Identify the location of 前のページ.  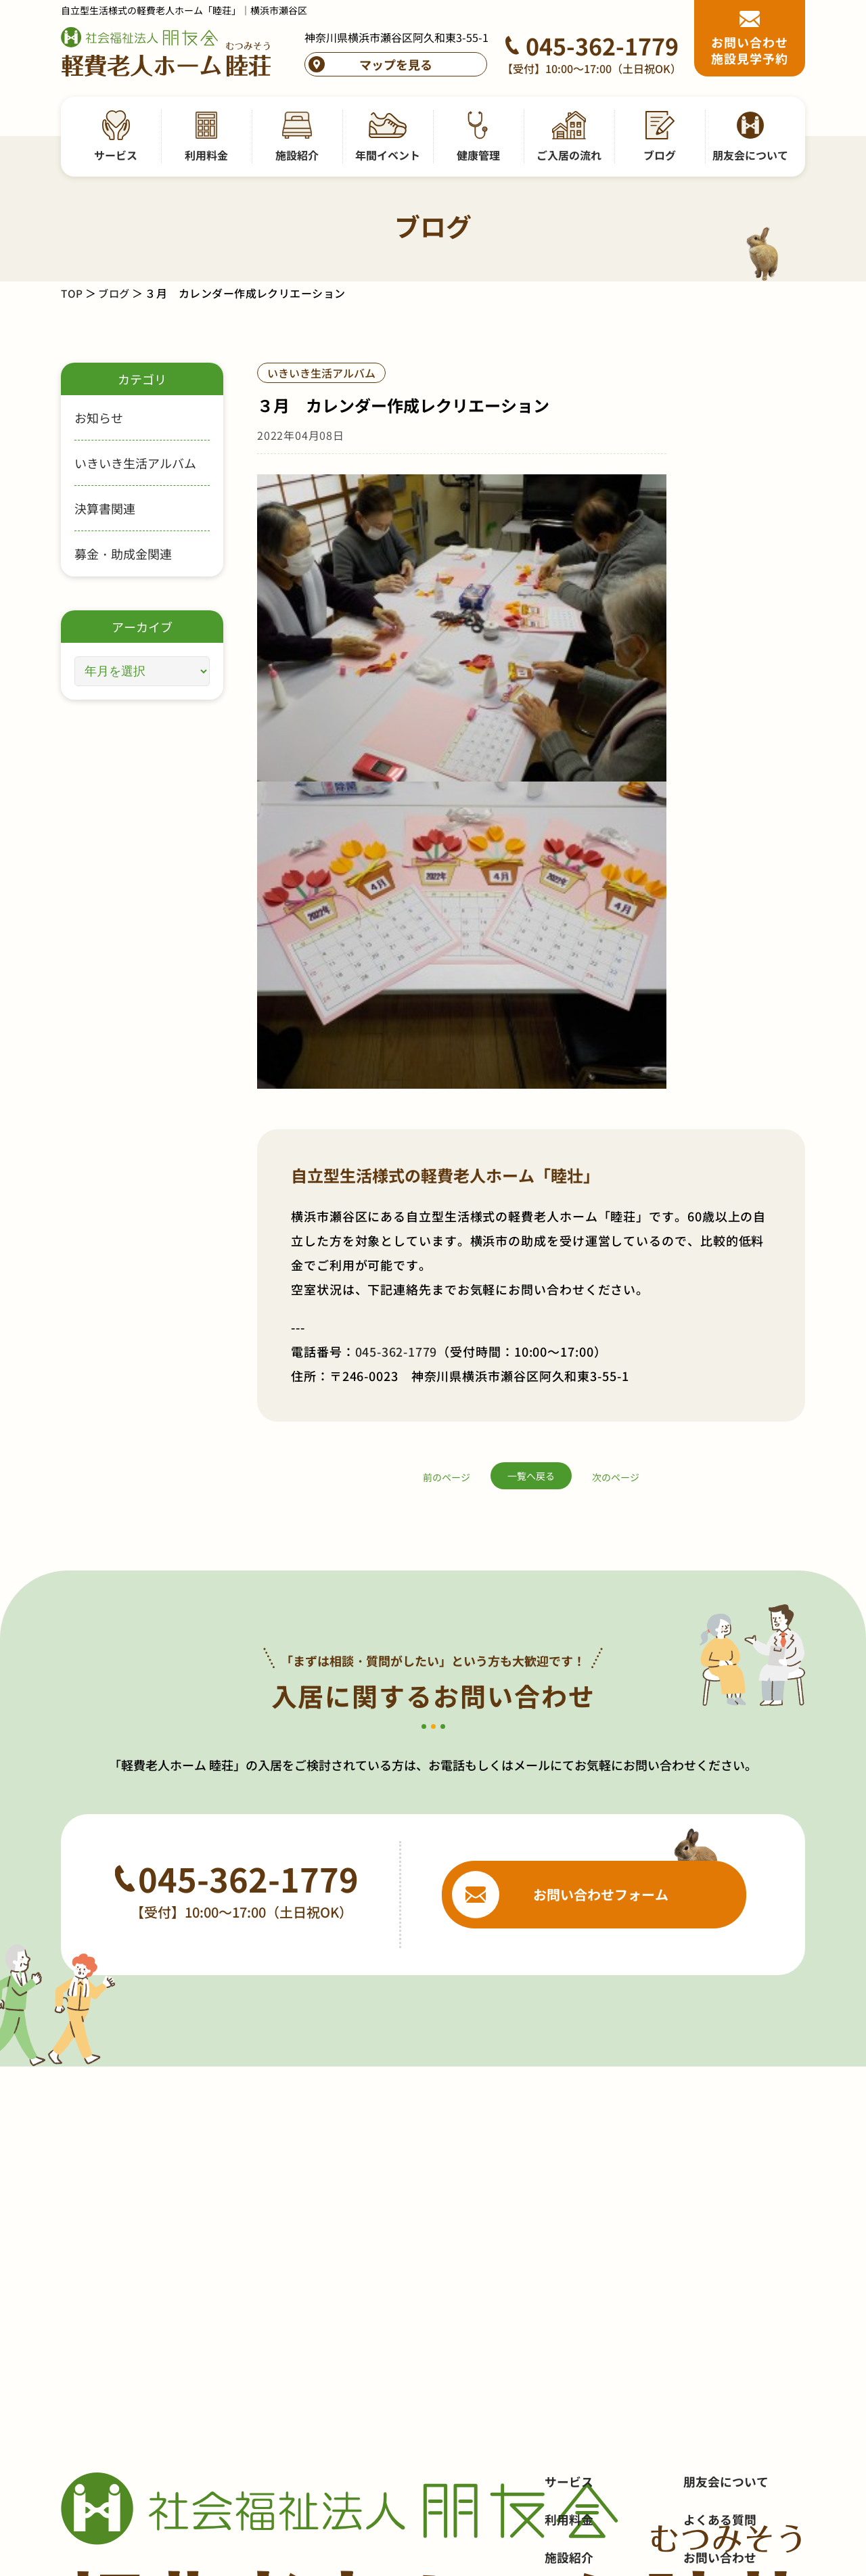
(446, 1015).